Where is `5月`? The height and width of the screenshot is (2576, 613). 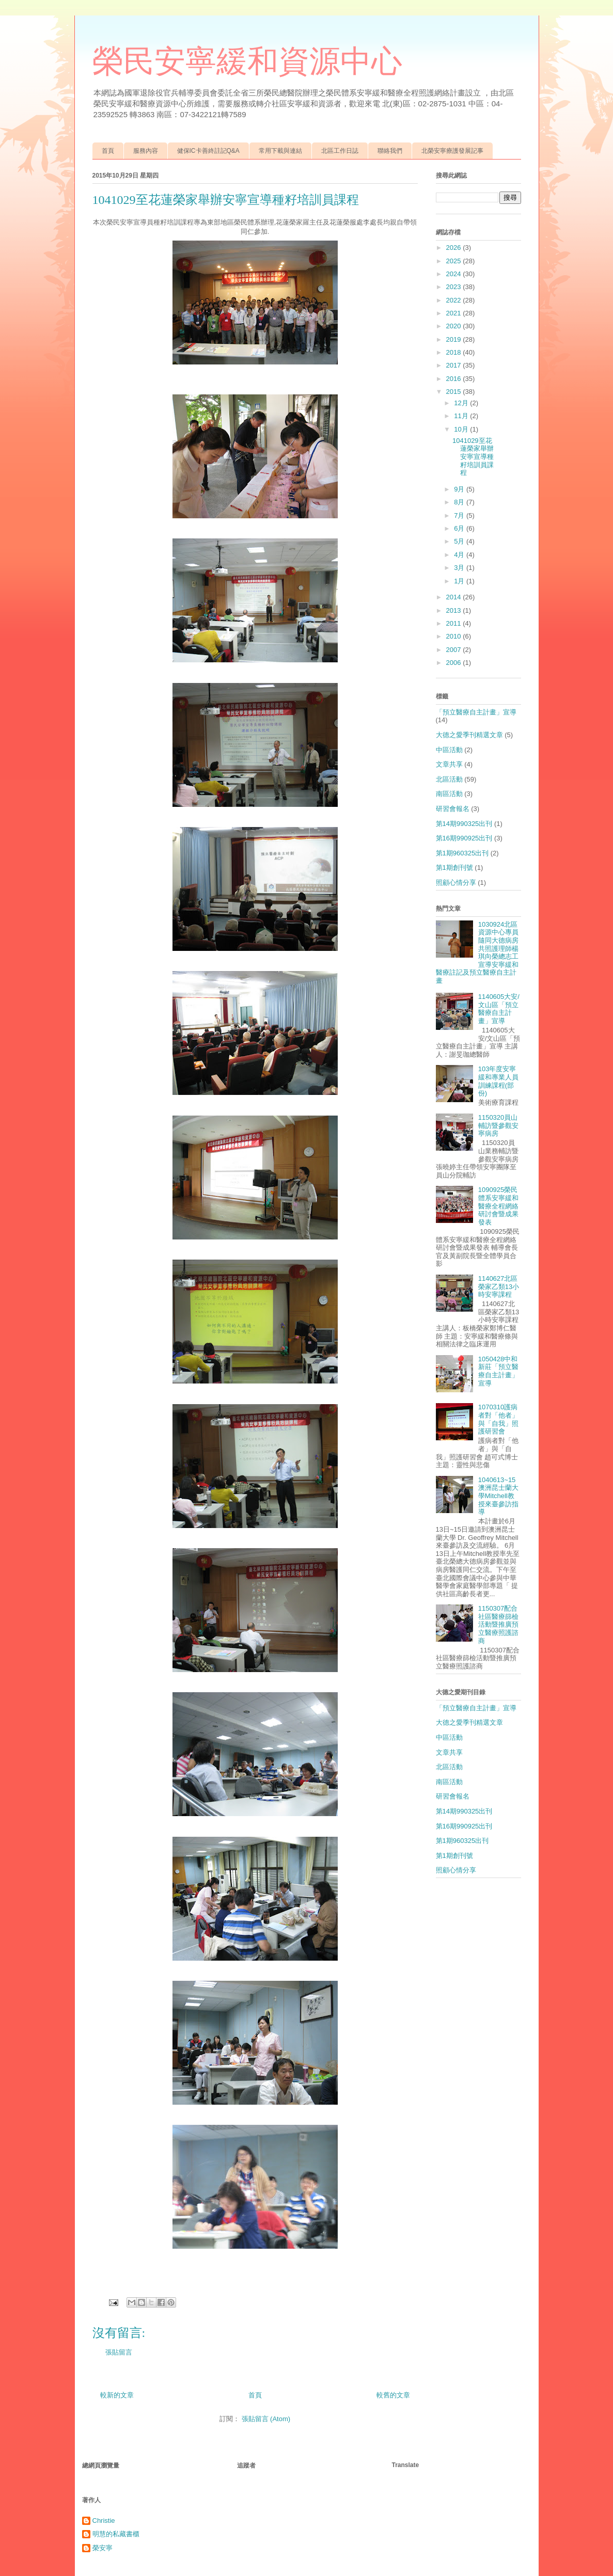
5月 is located at coordinates (460, 541).